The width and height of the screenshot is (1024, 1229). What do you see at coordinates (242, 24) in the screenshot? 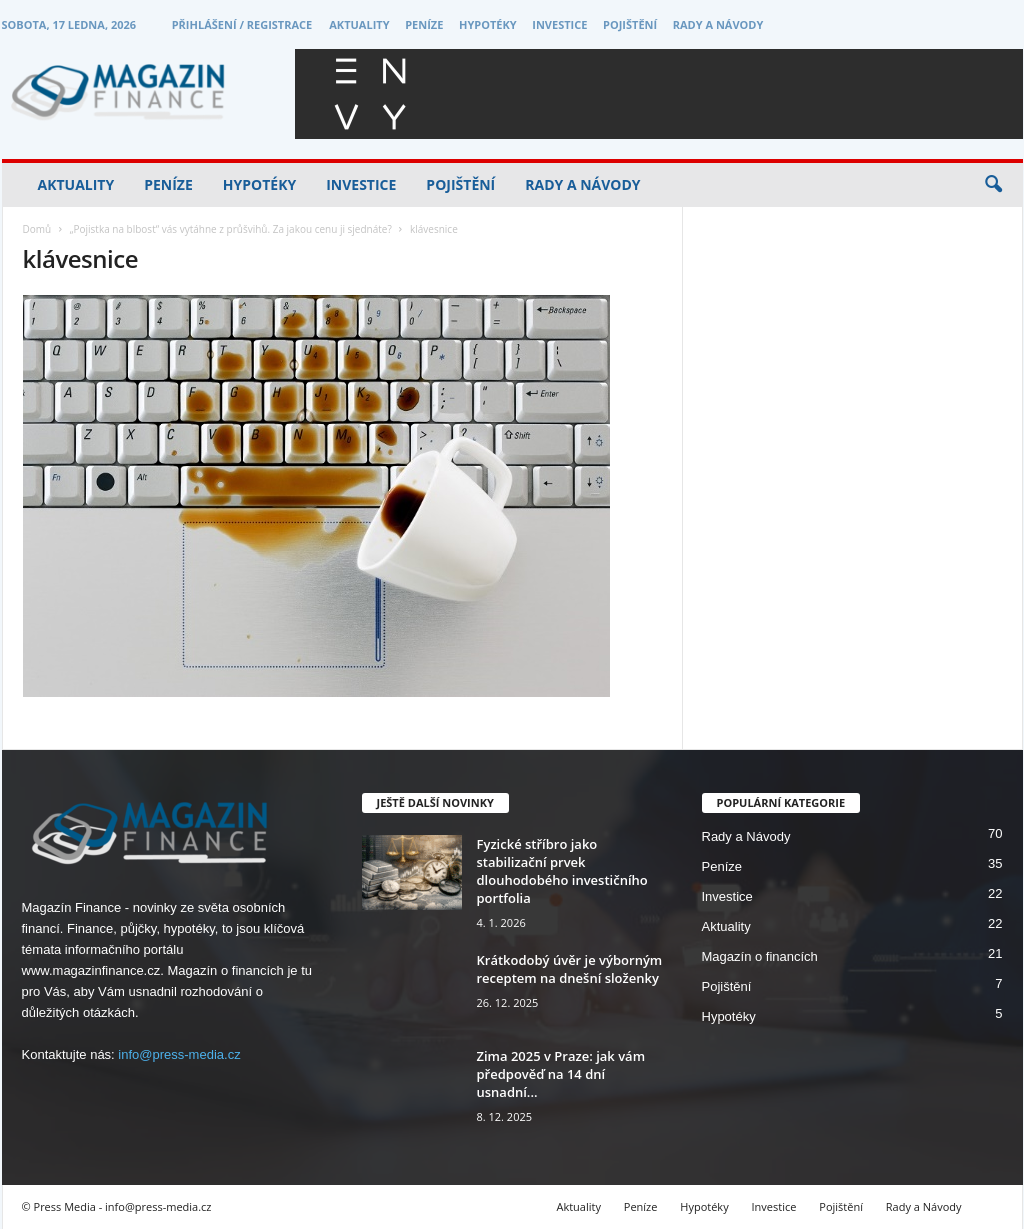
I see `Přihlášení / Registrace` at bounding box center [242, 24].